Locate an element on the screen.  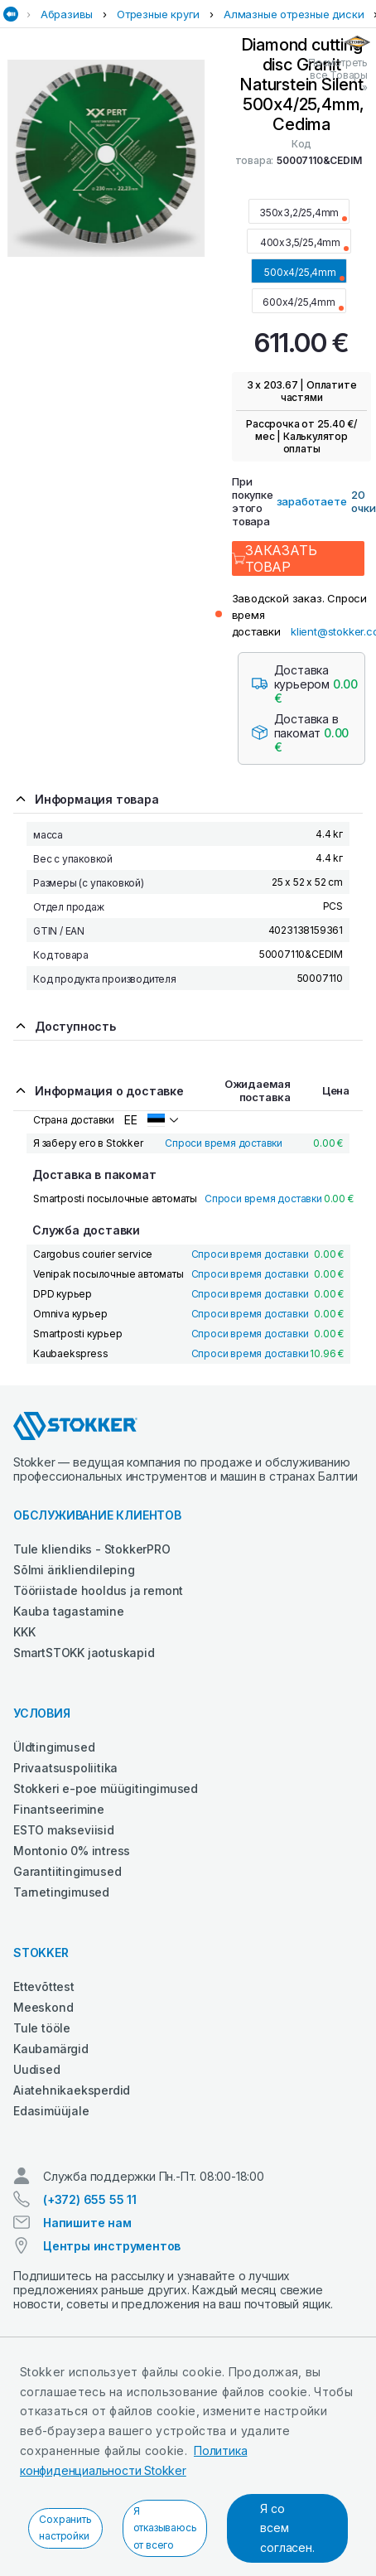
Tööriistade hooldus ja remont is located at coordinates (98, 1590).